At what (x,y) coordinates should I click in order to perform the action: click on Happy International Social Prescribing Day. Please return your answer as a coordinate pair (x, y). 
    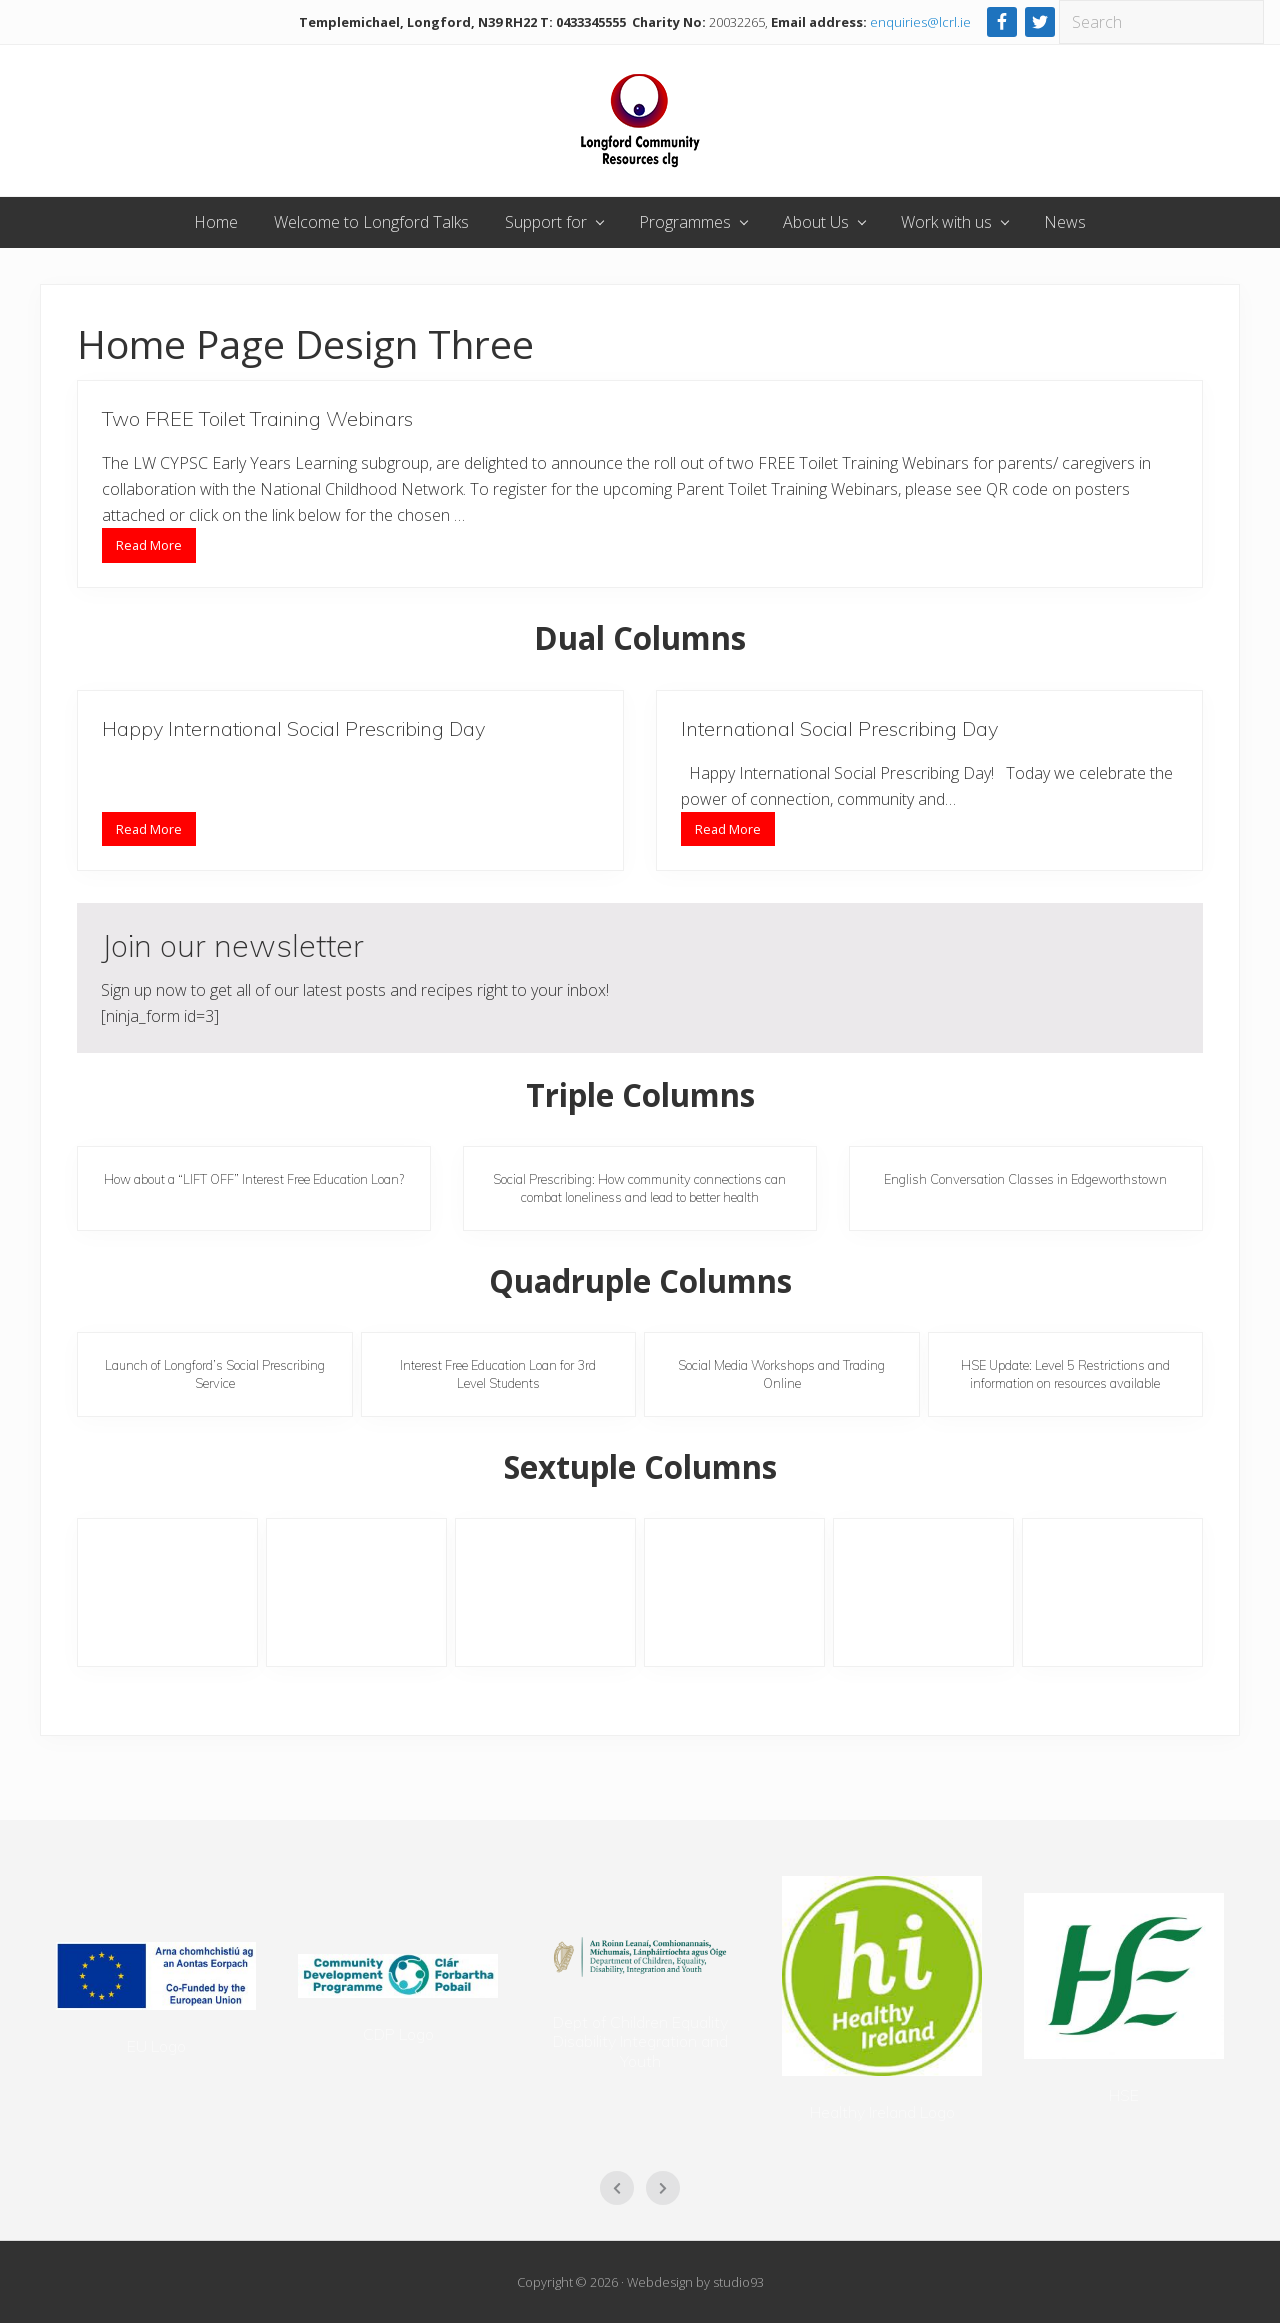
    Looking at the image, I should click on (293, 728).